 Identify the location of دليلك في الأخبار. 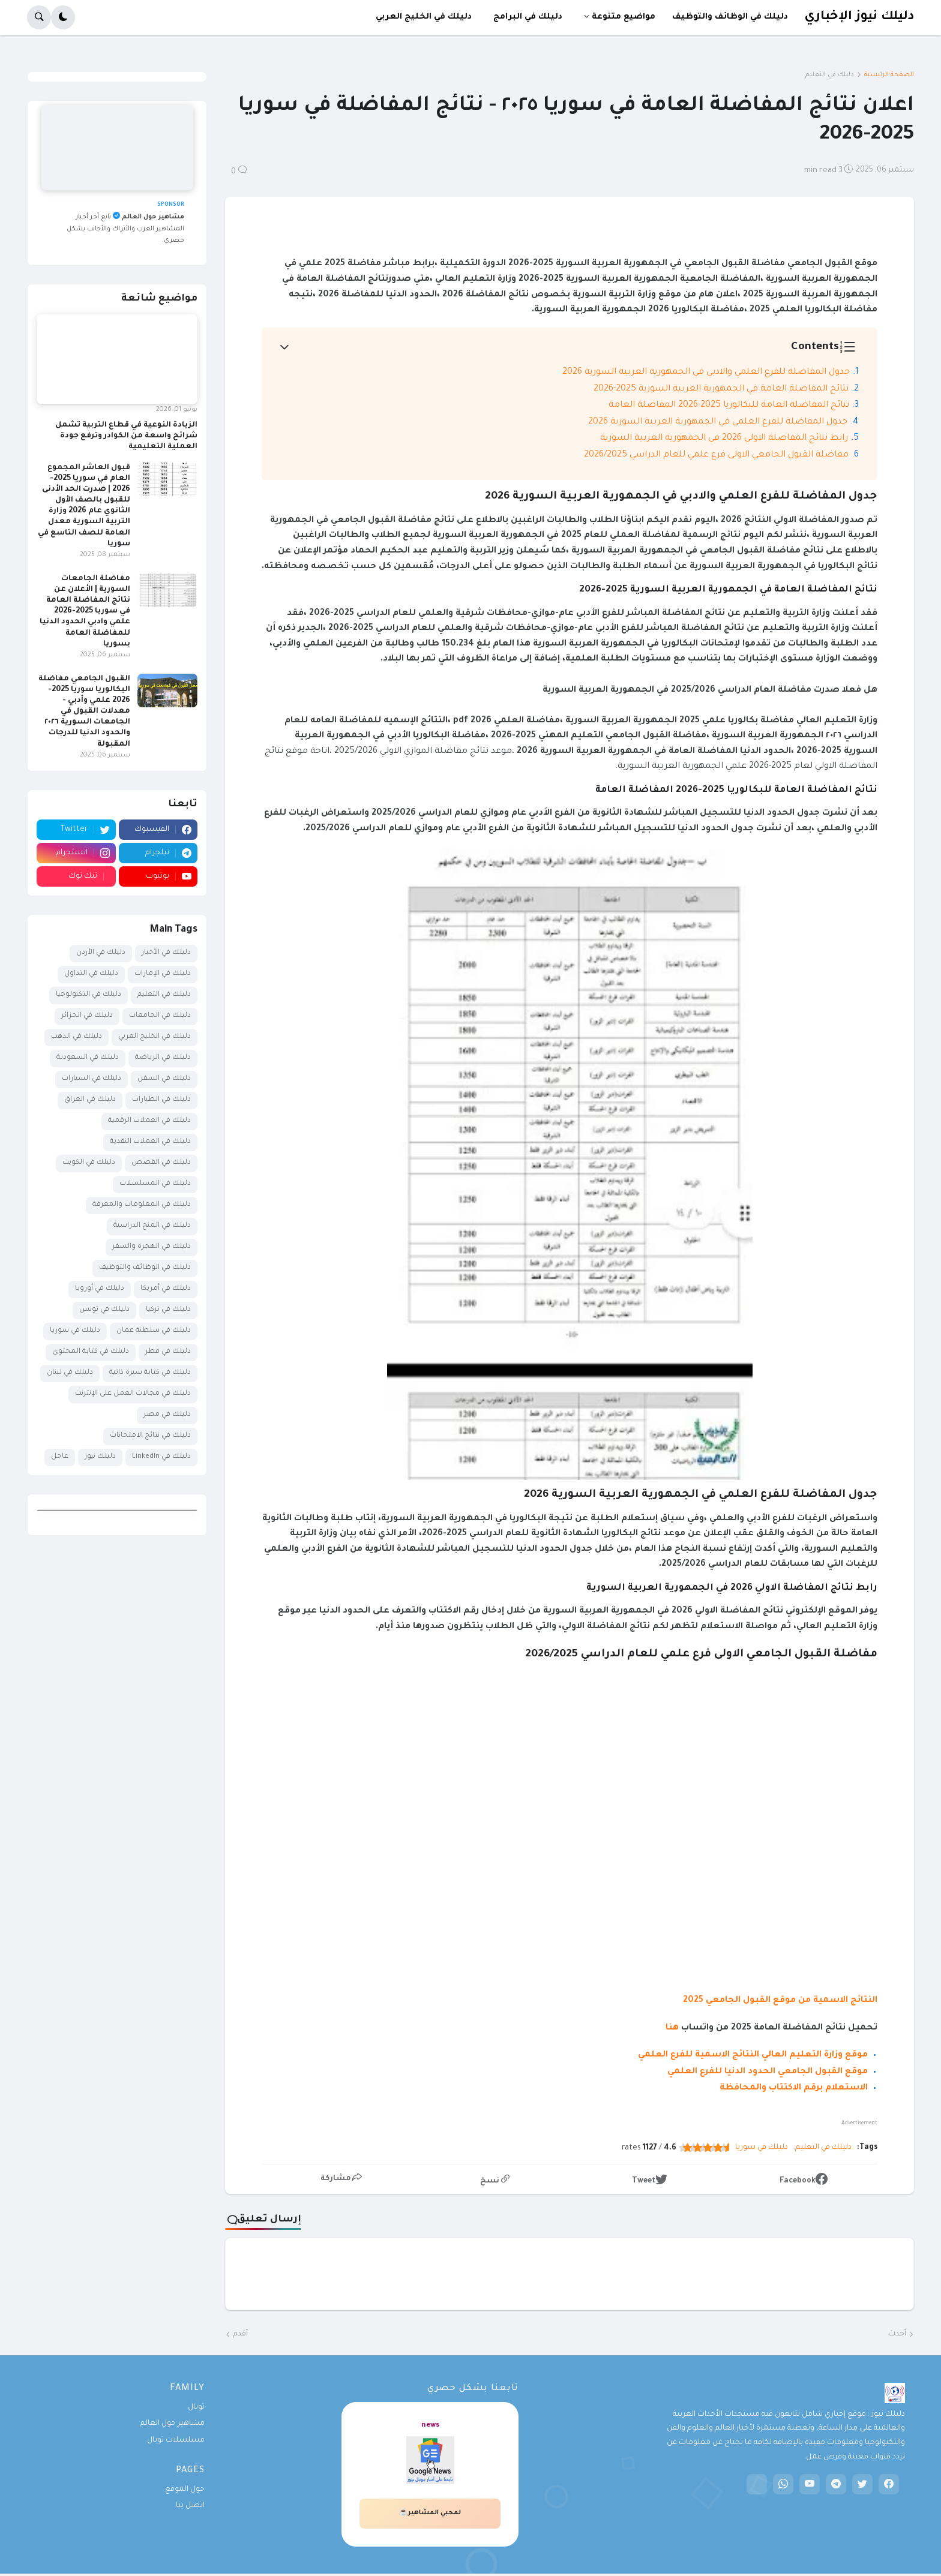
(166, 953).